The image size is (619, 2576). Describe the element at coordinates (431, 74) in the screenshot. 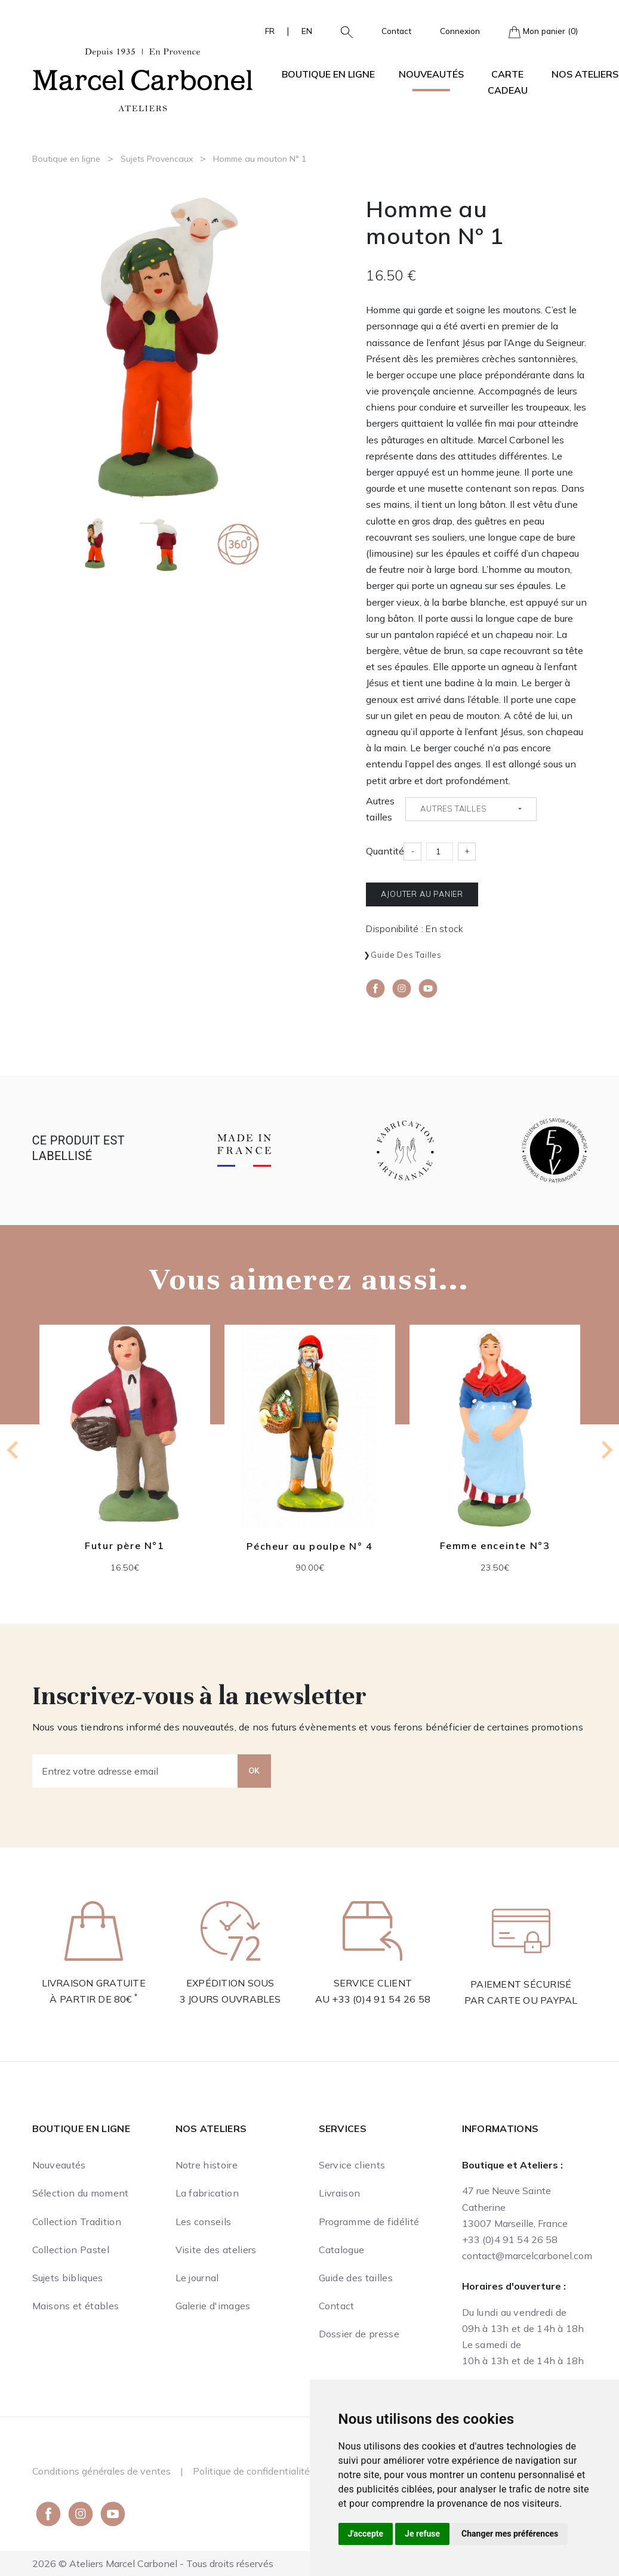

I see `Nouveautés` at that location.